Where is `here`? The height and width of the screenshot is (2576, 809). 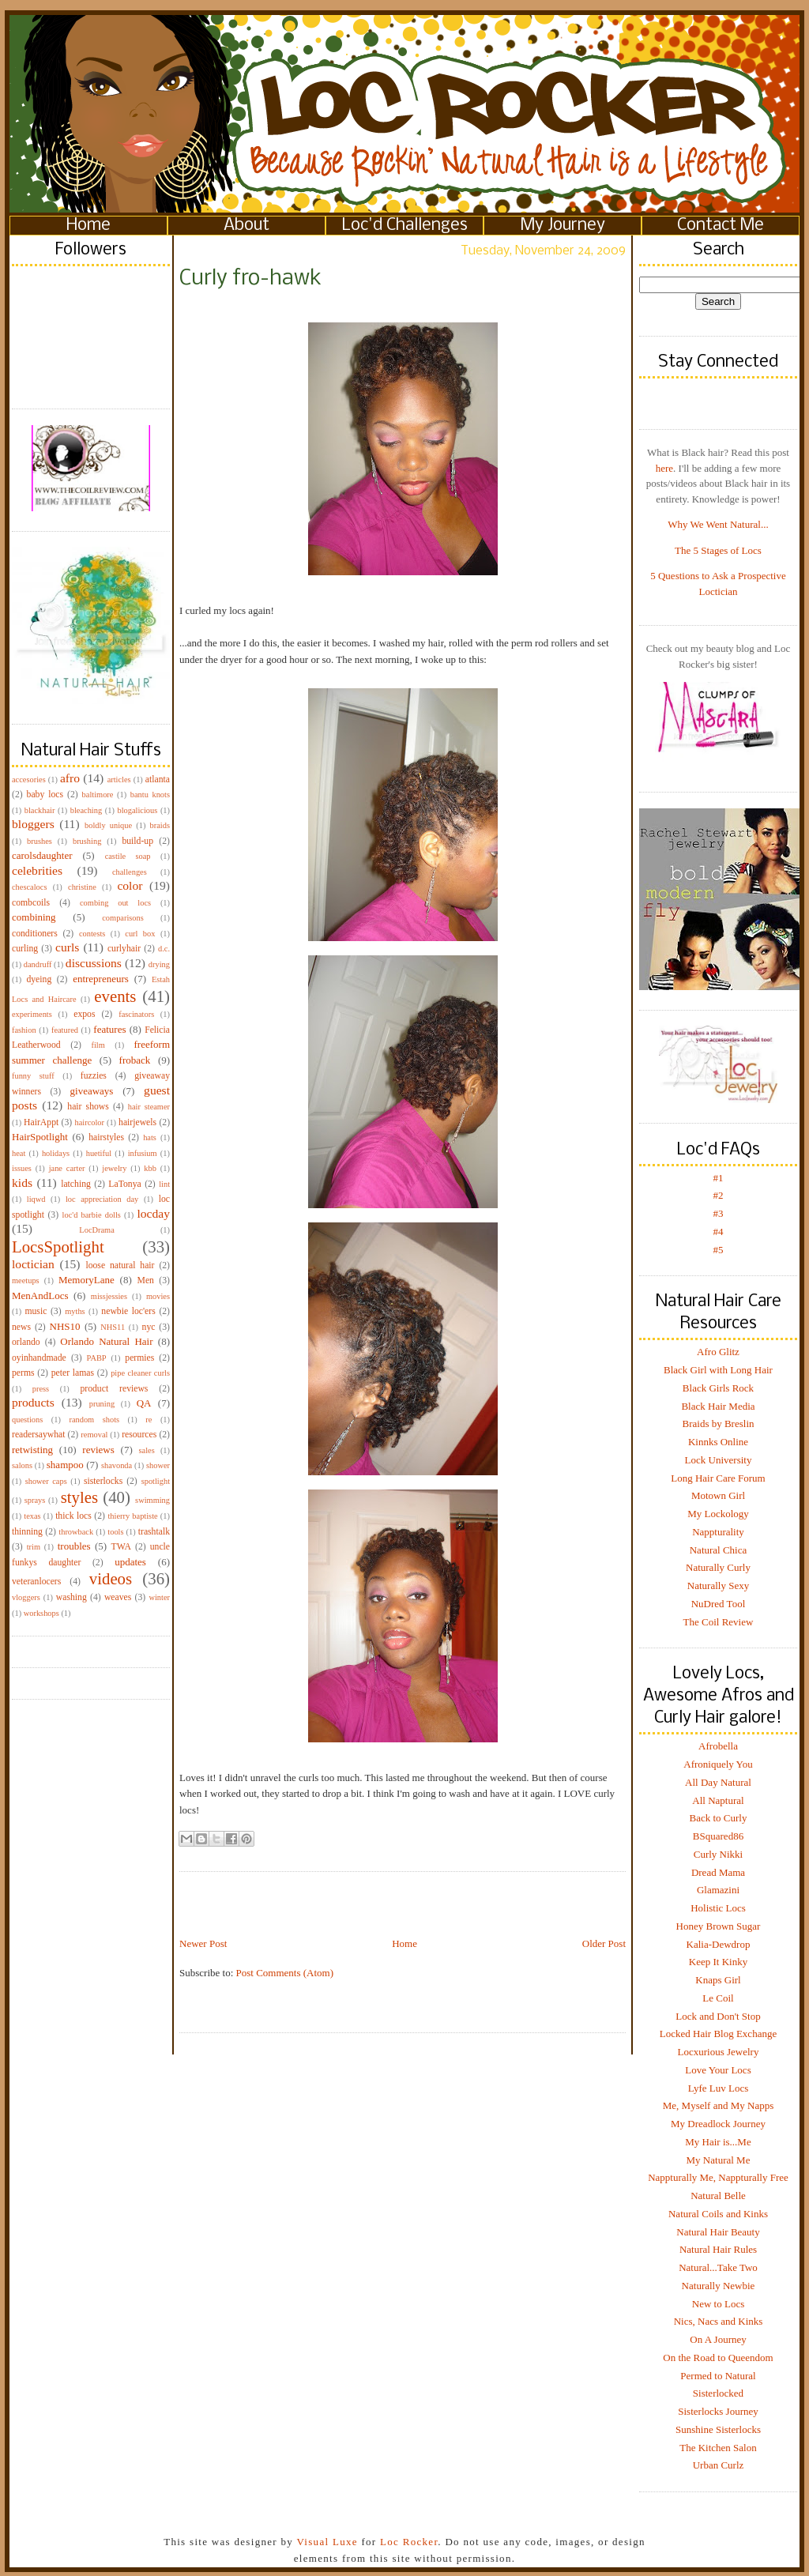
here is located at coordinates (664, 468).